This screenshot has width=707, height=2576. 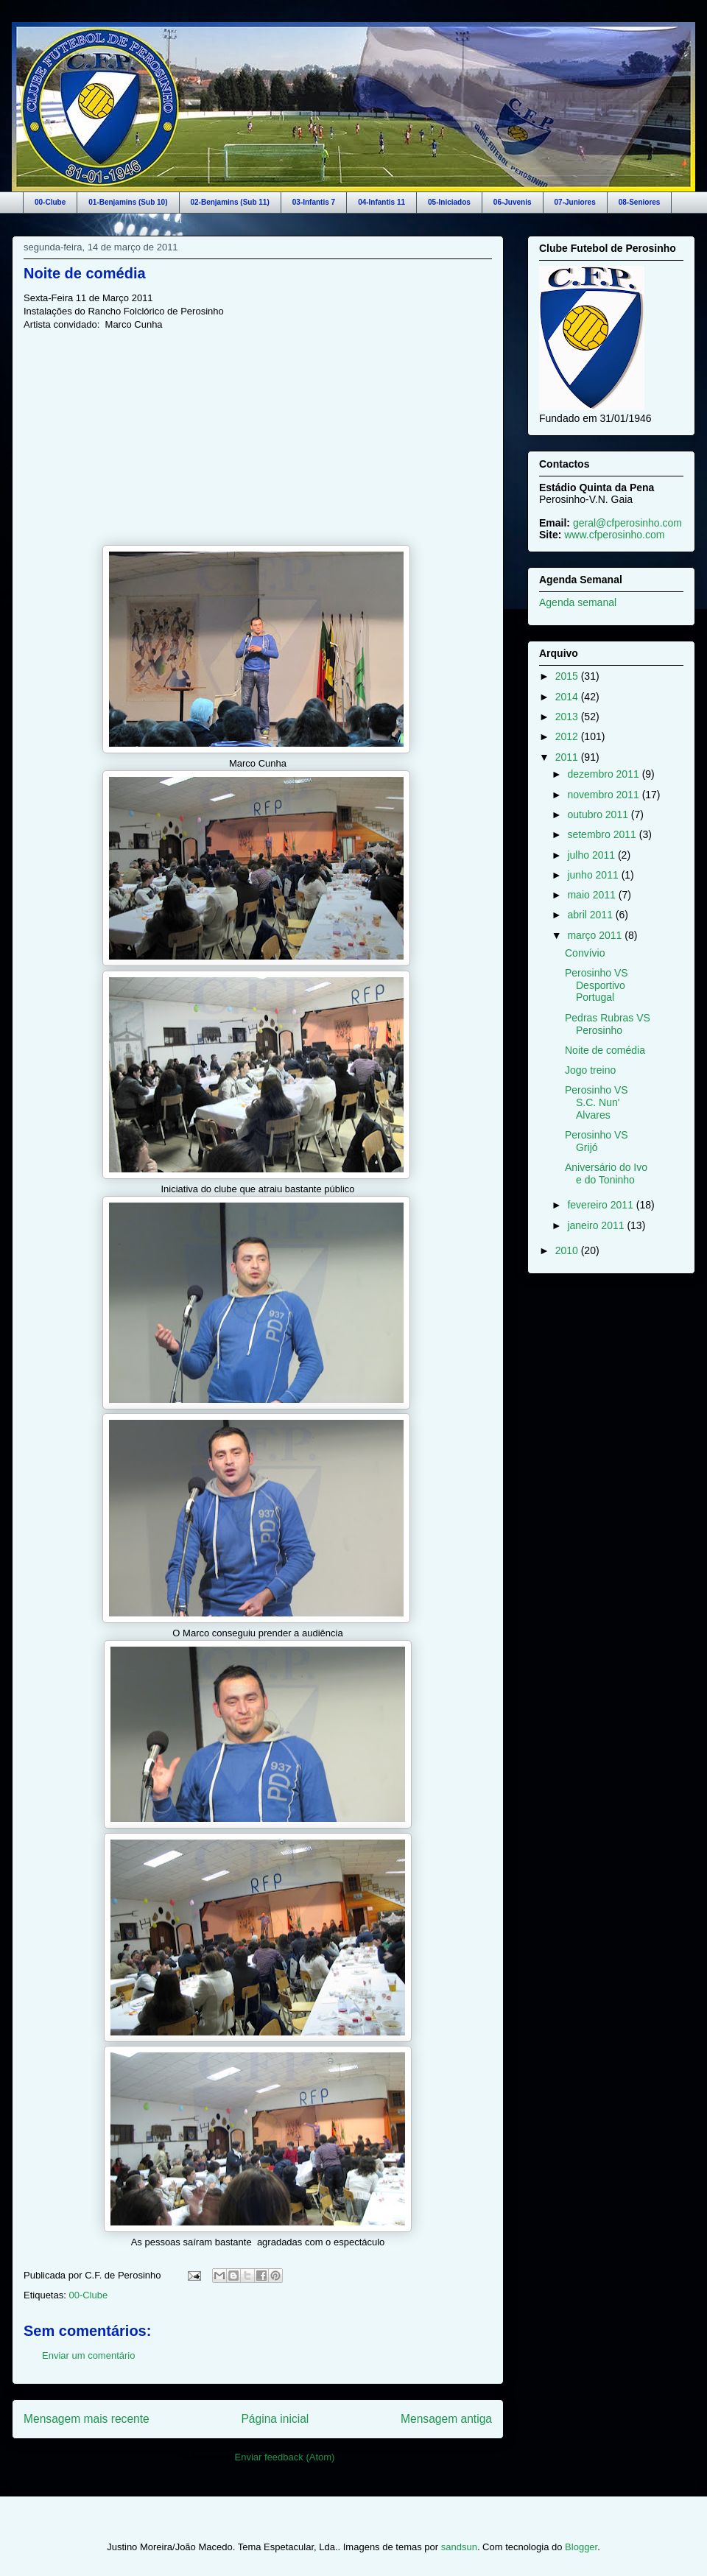 What do you see at coordinates (581, 2546) in the screenshot?
I see `Blogger` at bounding box center [581, 2546].